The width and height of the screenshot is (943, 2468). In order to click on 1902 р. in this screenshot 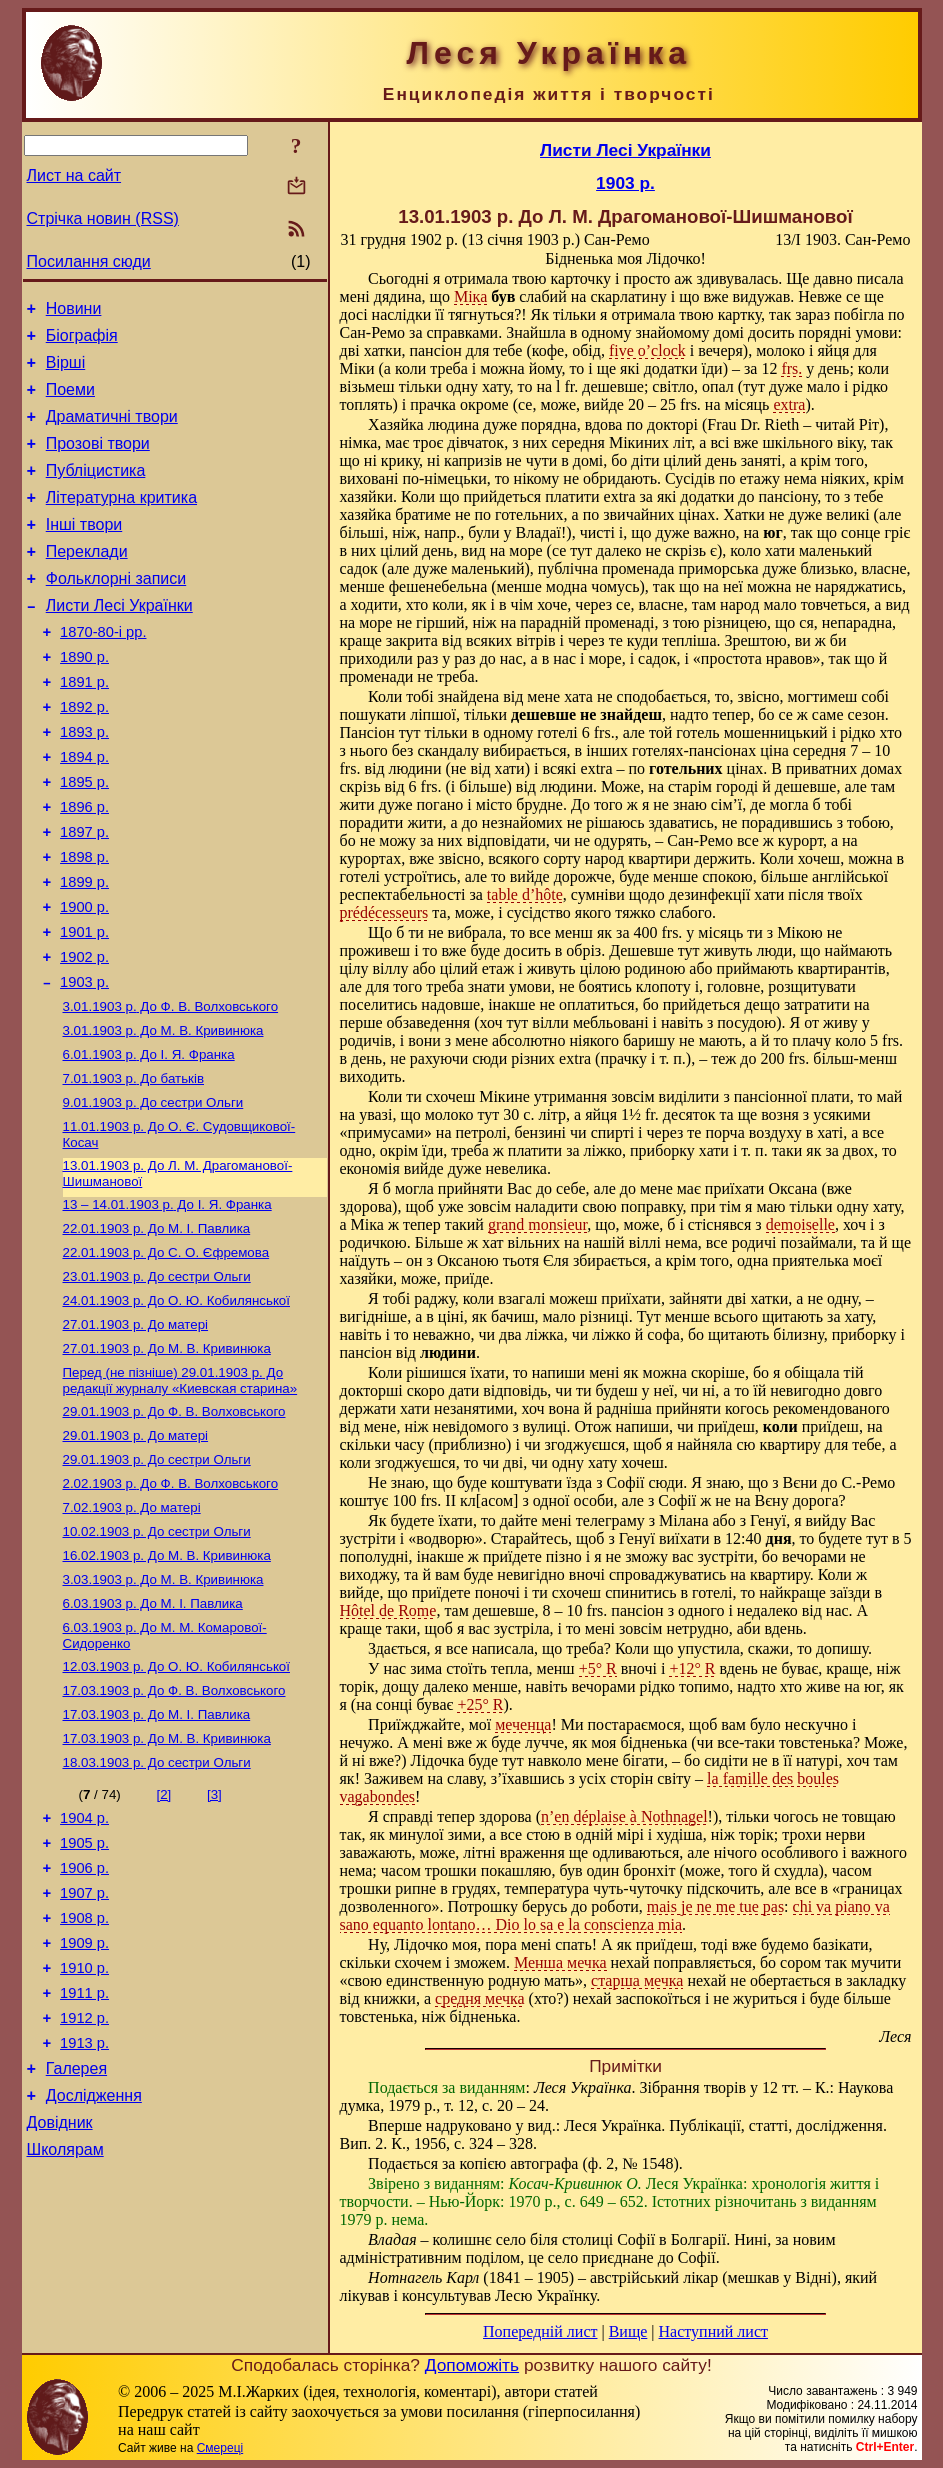, I will do `click(84, 1035)`.